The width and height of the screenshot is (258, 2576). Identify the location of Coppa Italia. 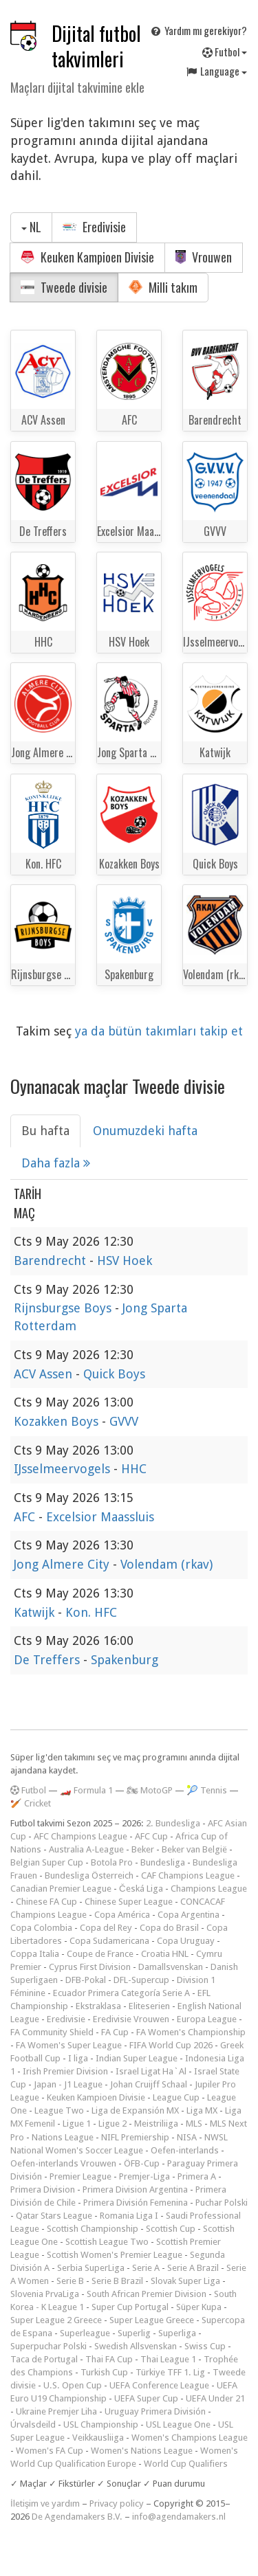
(34, 1954).